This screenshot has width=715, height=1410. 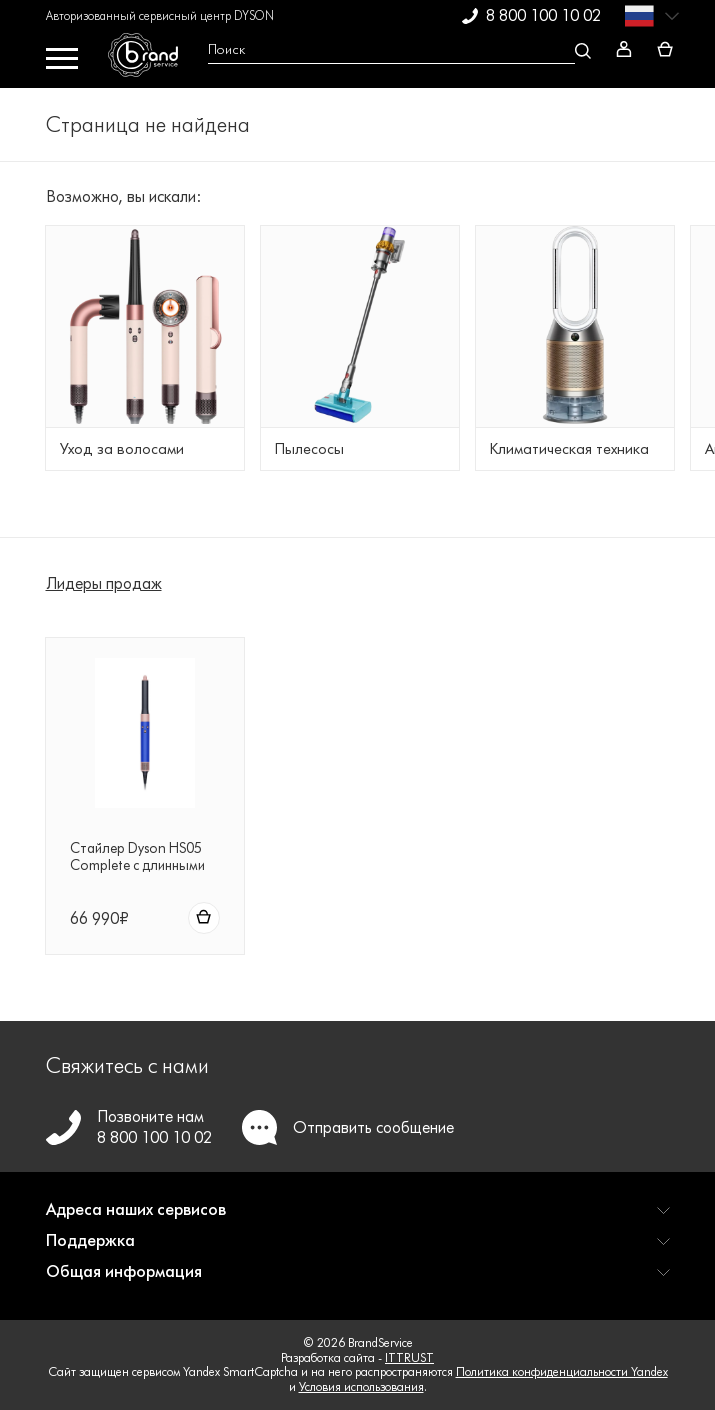 I want to click on [button], so click(x=358, y=1217).